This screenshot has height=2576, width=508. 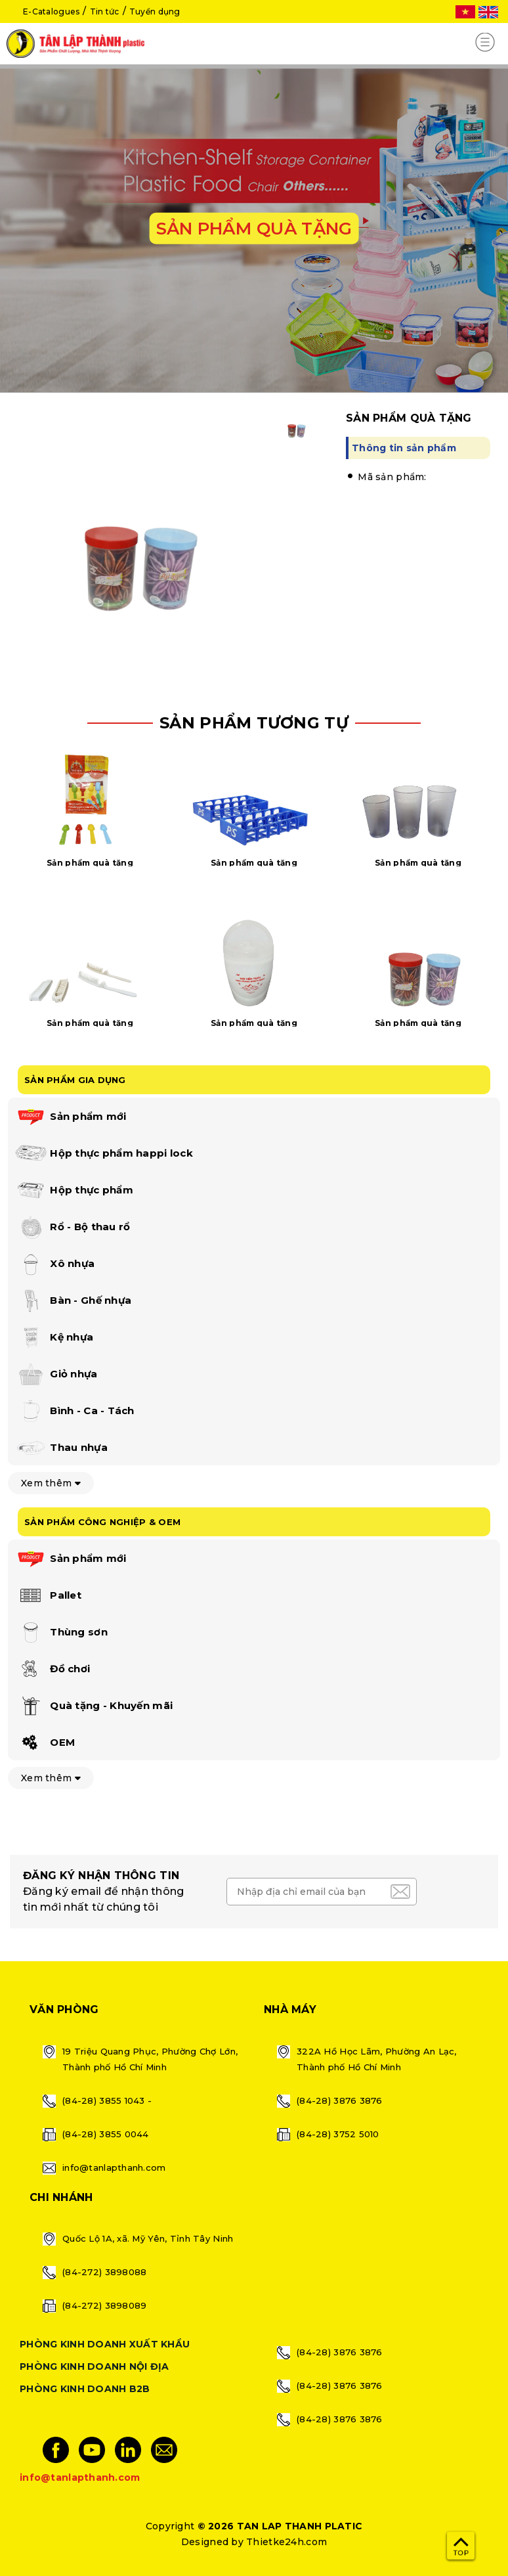 What do you see at coordinates (56, 1375) in the screenshot?
I see `Giỏ nhựa` at bounding box center [56, 1375].